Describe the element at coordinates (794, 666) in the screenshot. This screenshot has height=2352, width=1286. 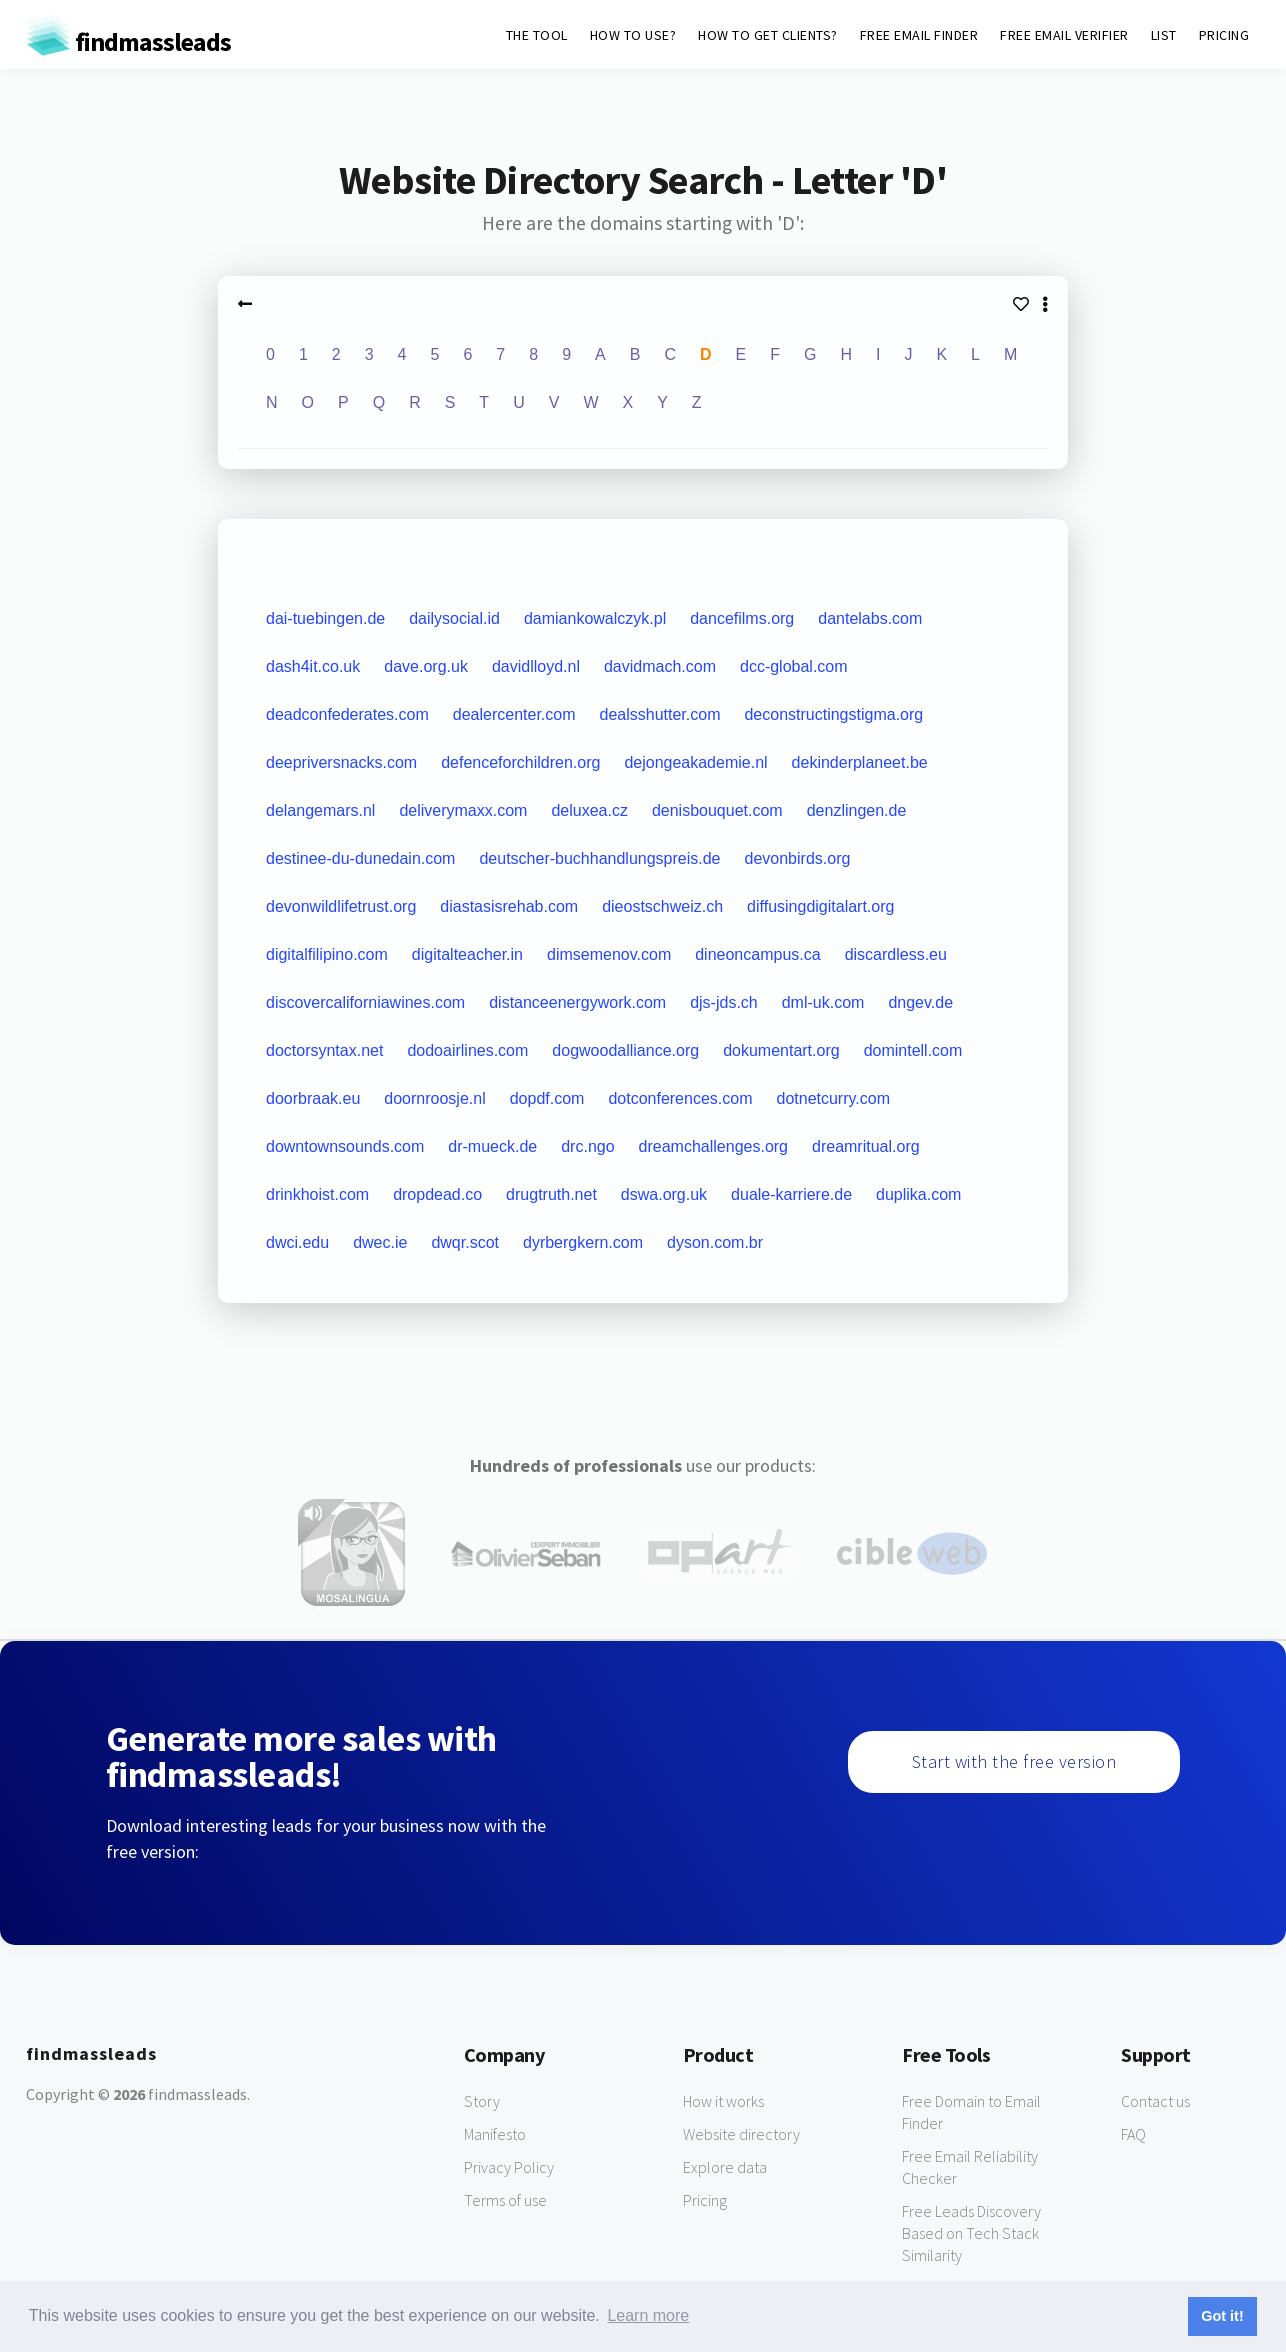
I see `dcc-global.com` at that location.